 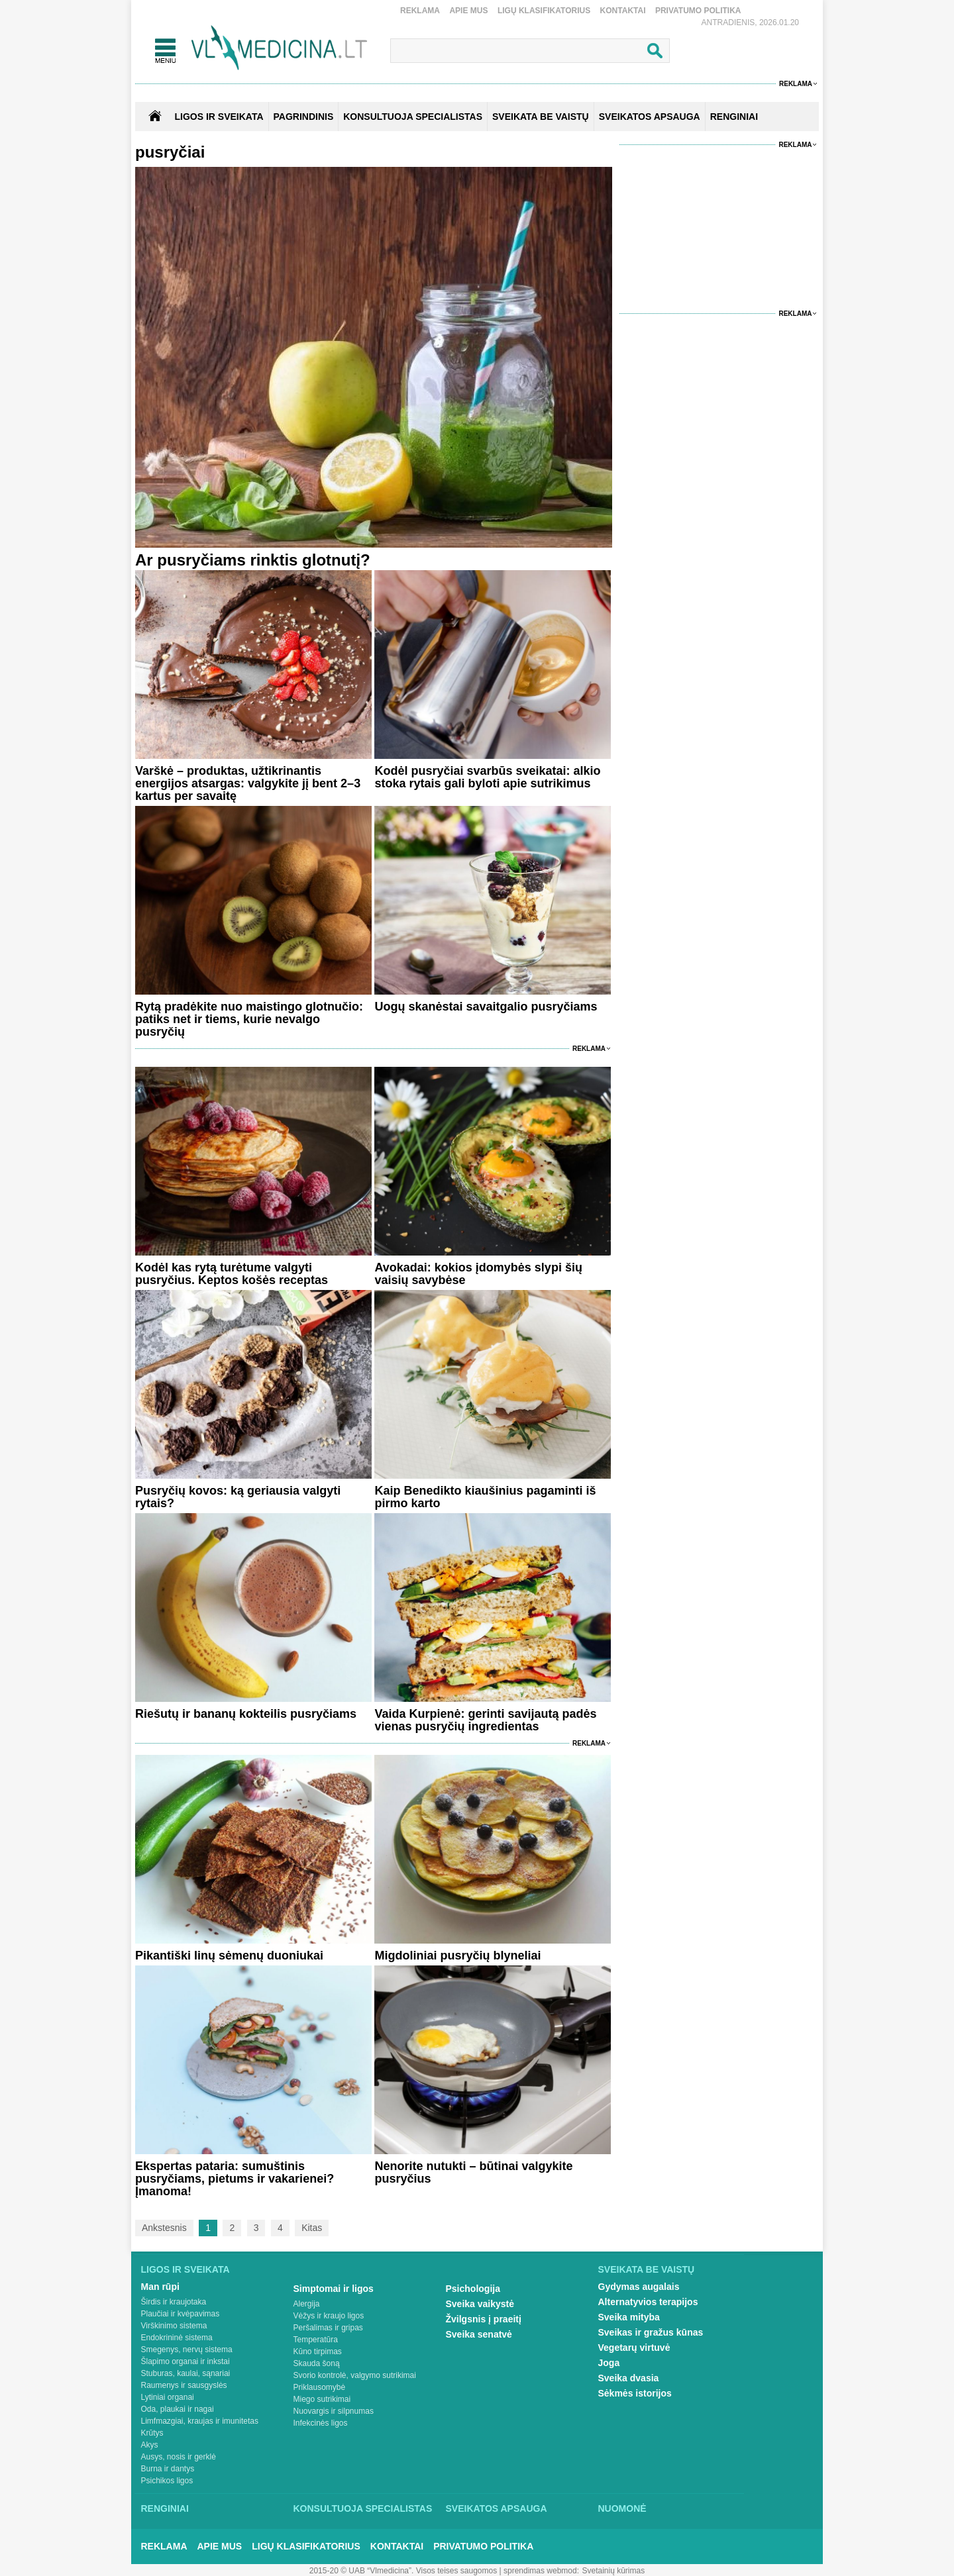 I want to click on Širdis ir kraujotaka, so click(x=174, y=2301).